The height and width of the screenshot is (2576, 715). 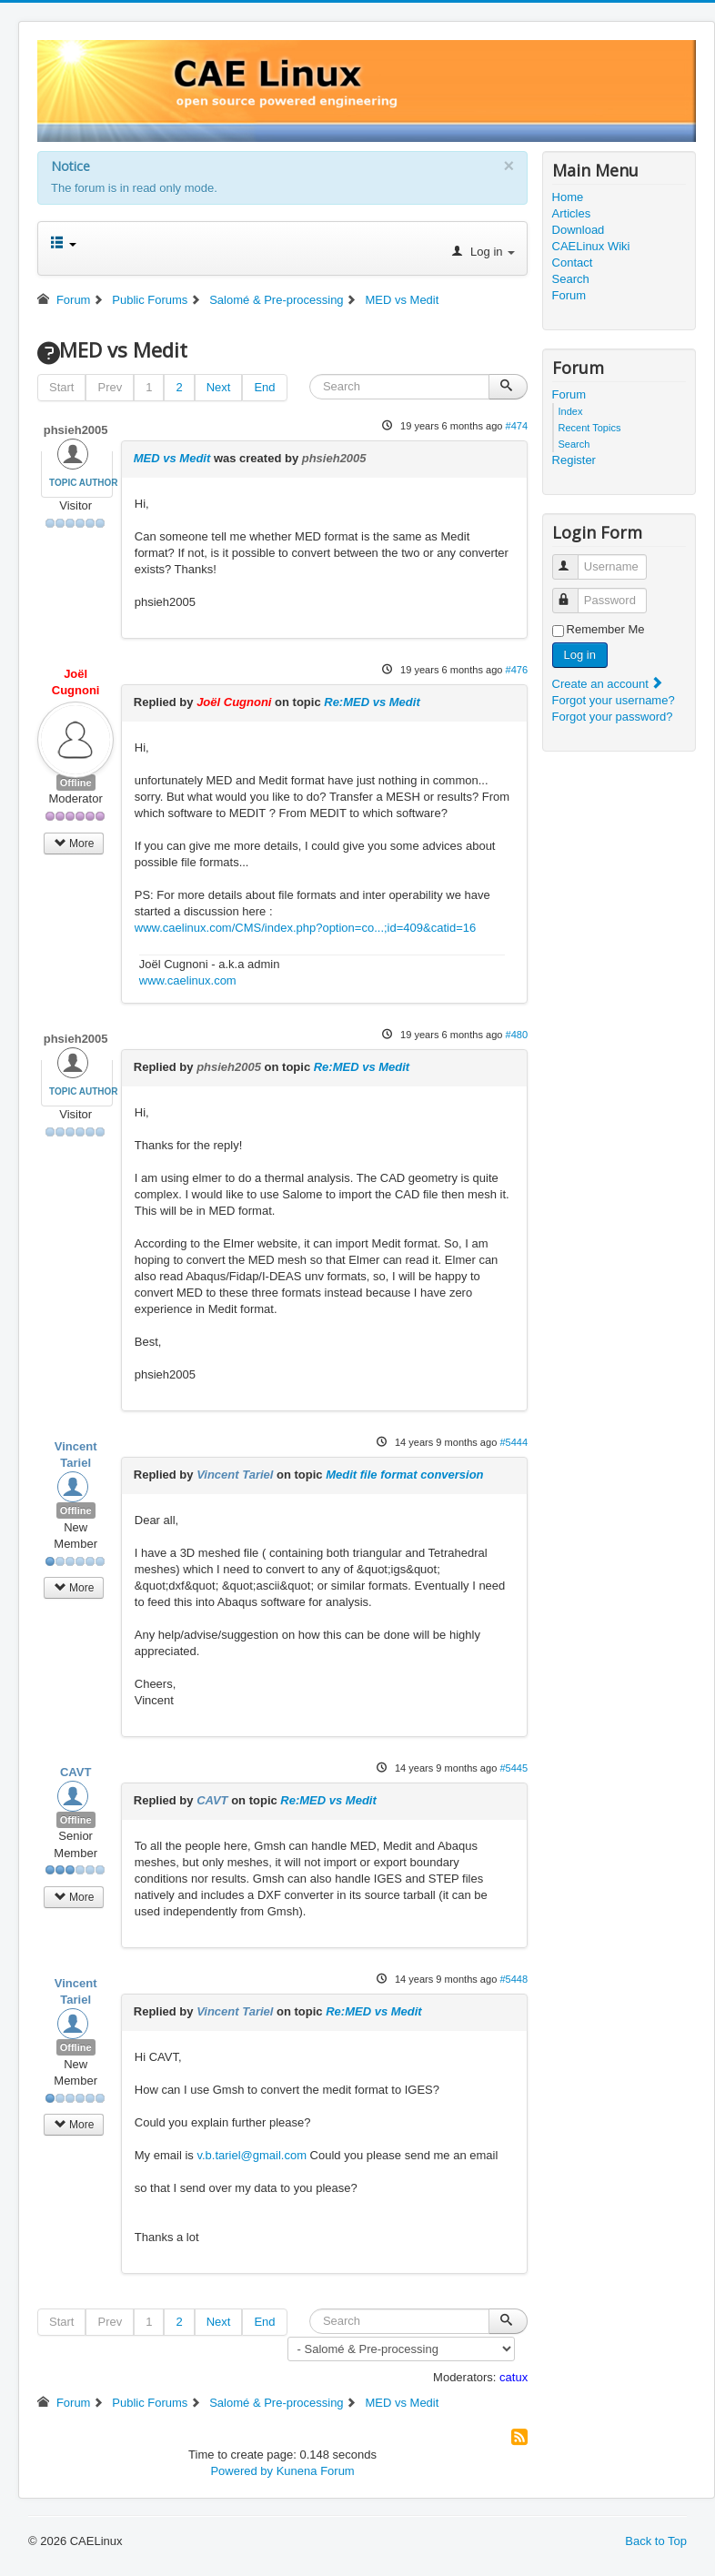 What do you see at coordinates (570, 279) in the screenshot?
I see `Search` at bounding box center [570, 279].